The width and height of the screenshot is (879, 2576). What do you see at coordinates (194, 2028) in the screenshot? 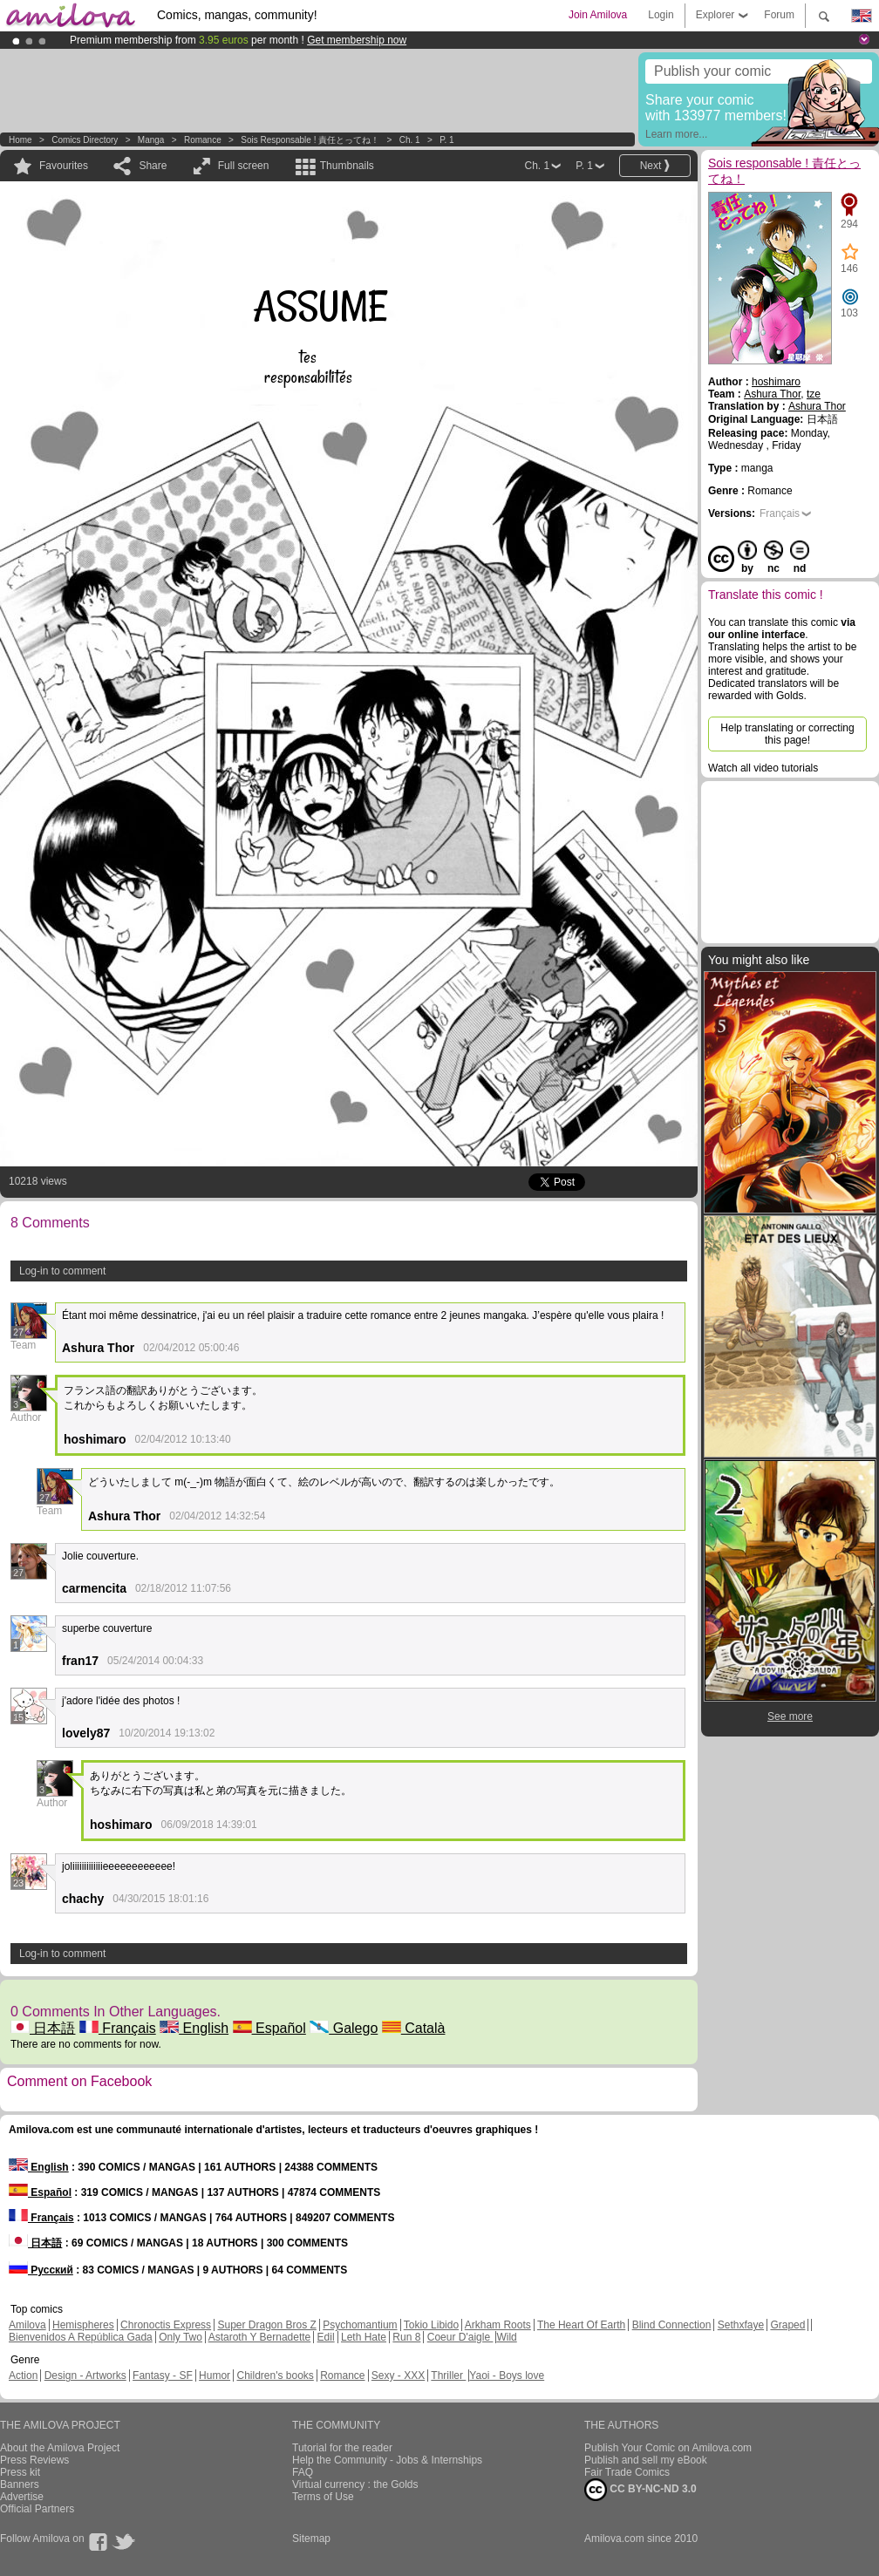
I see `English` at bounding box center [194, 2028].